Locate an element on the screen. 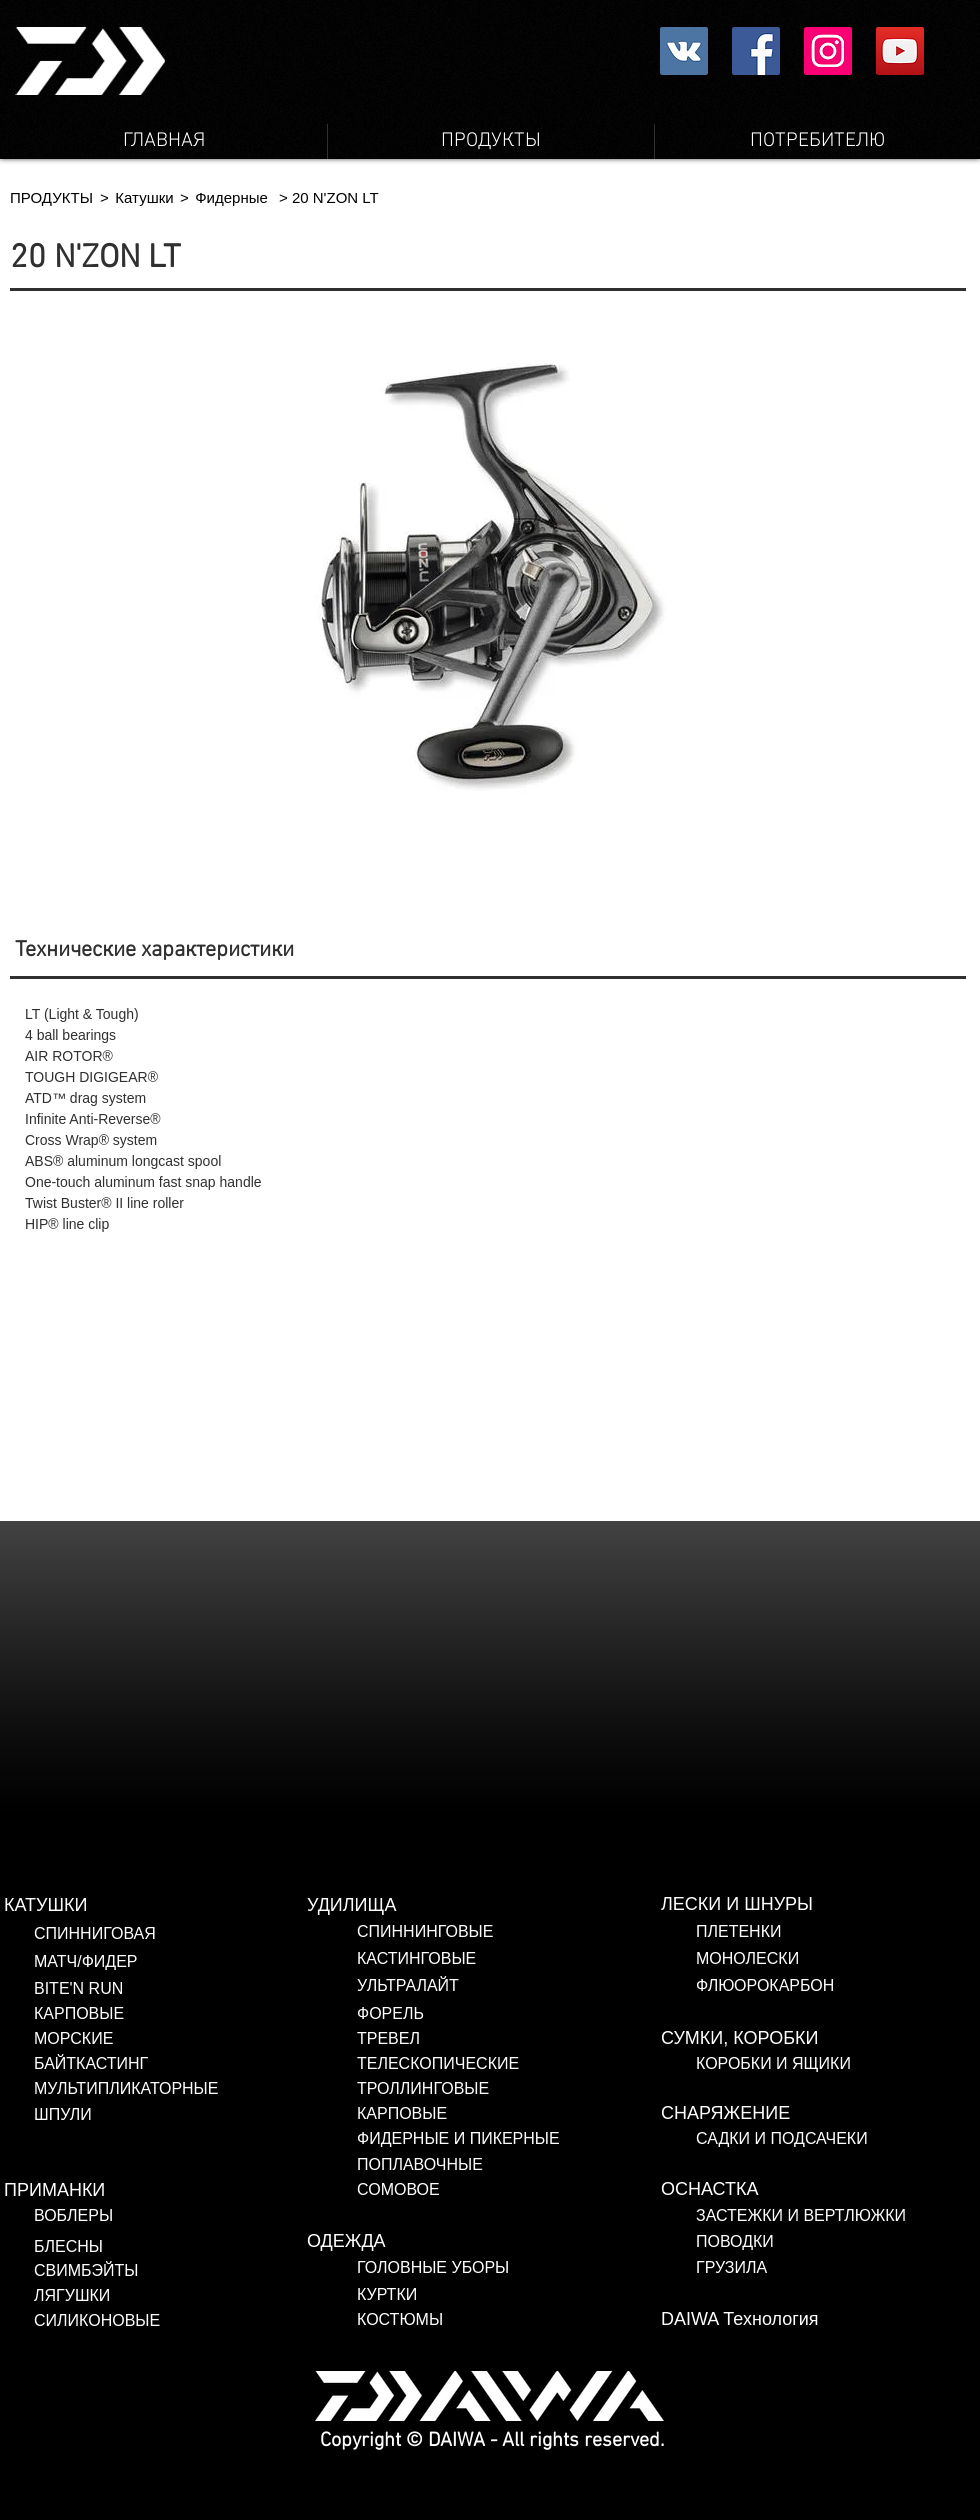  [ФОРЕЛЬ] is located at coordinates (509, 2014).